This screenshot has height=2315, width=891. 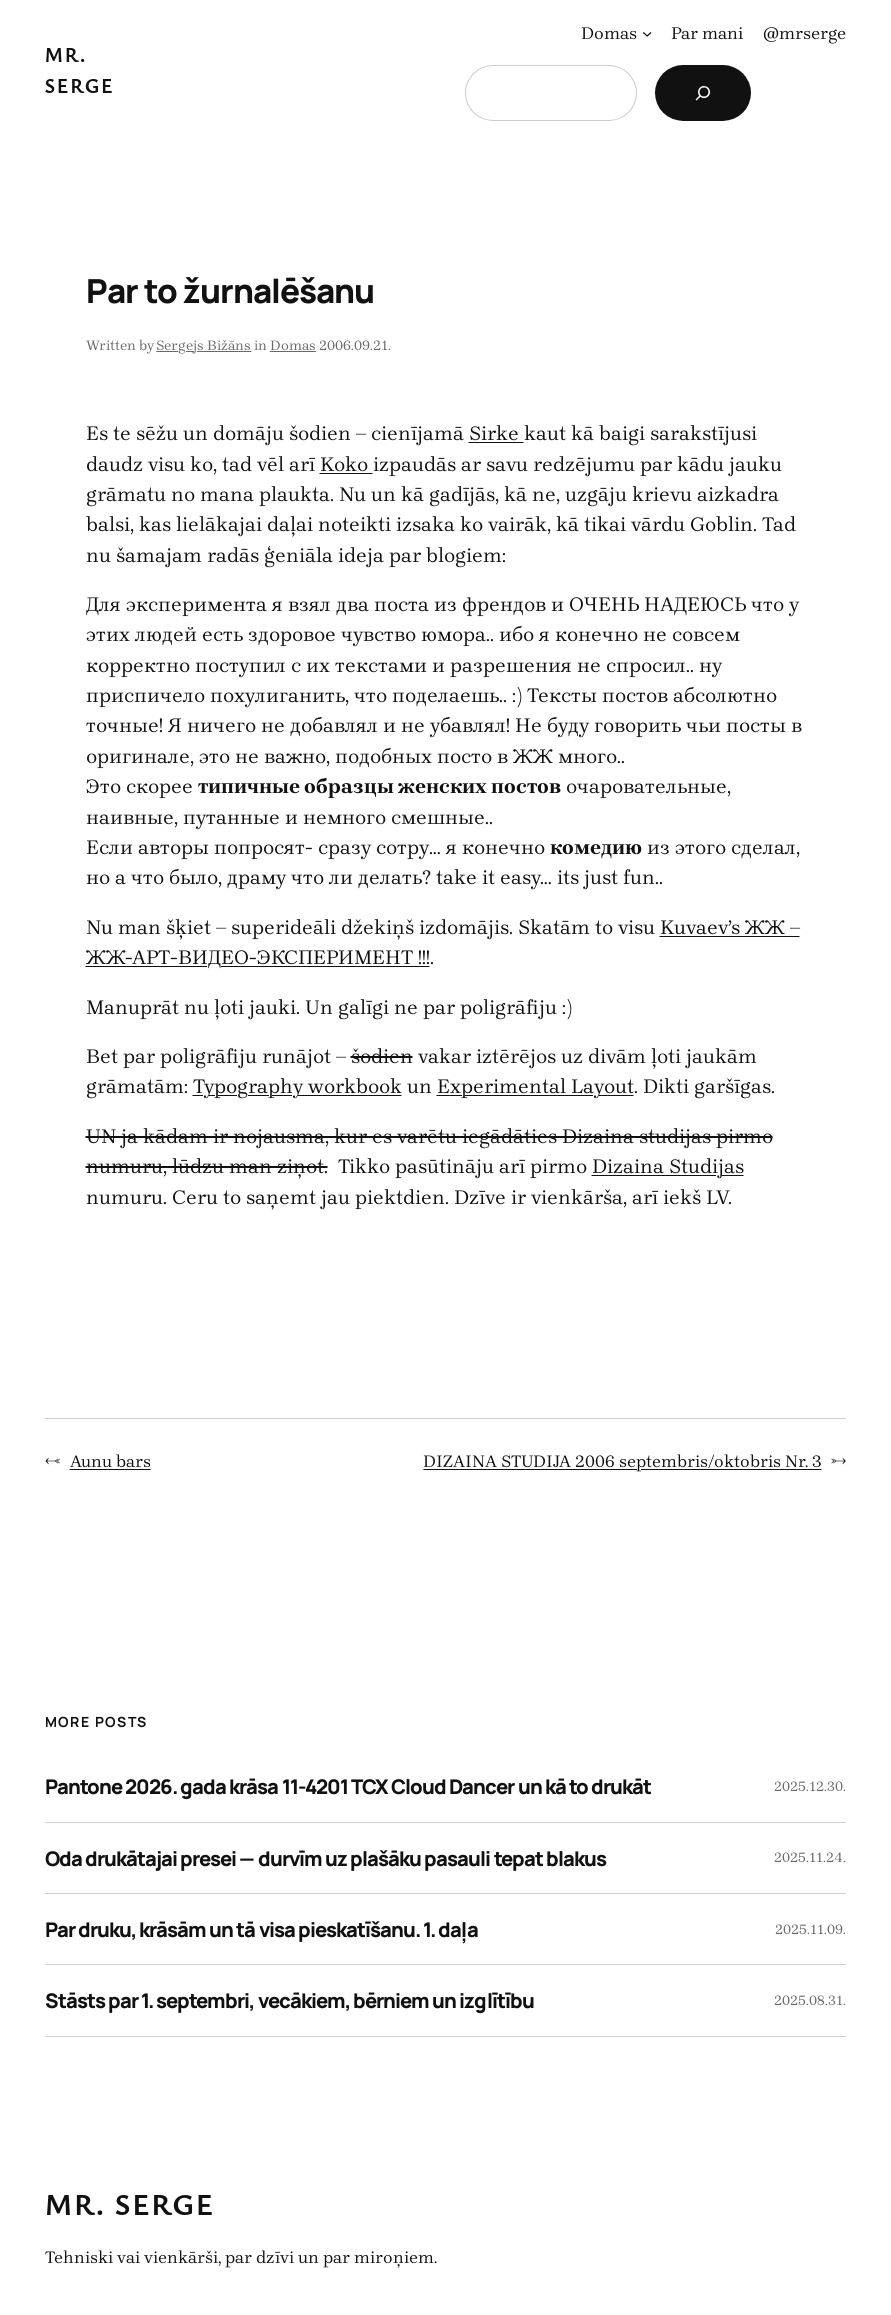 What do you see at coordinates (325, 1858) in the screenshot?
I see `Oda drukātajai presei — durvīm uz plašāku pasauli tepat blakus` at bounding box center [325, 1858].